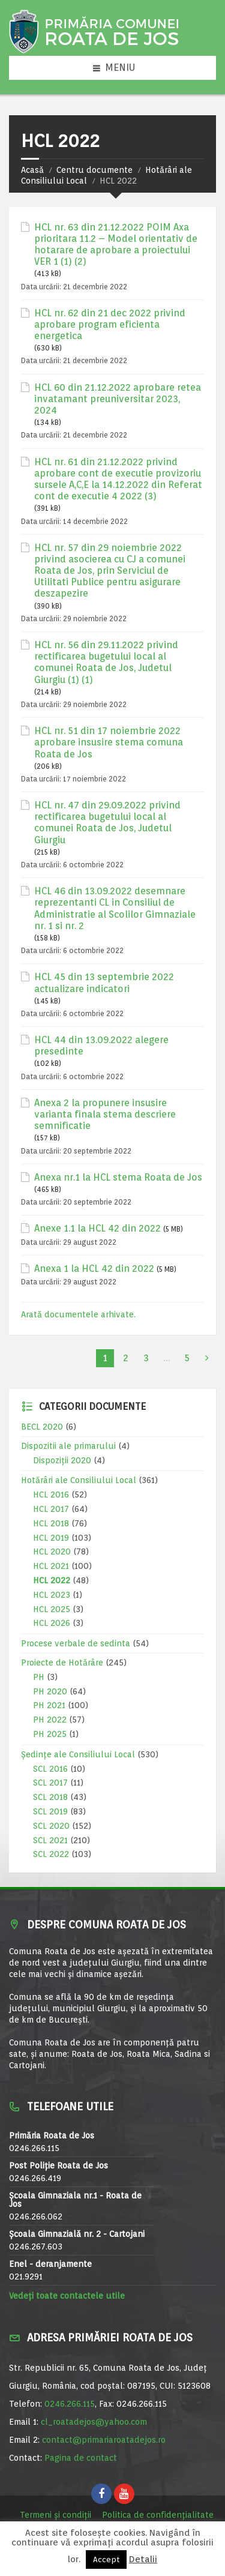 Image resolution: width=225 pixels, height=2576 pixels. I want to click on Procese verbale de sedinta, so click(75, 1643).